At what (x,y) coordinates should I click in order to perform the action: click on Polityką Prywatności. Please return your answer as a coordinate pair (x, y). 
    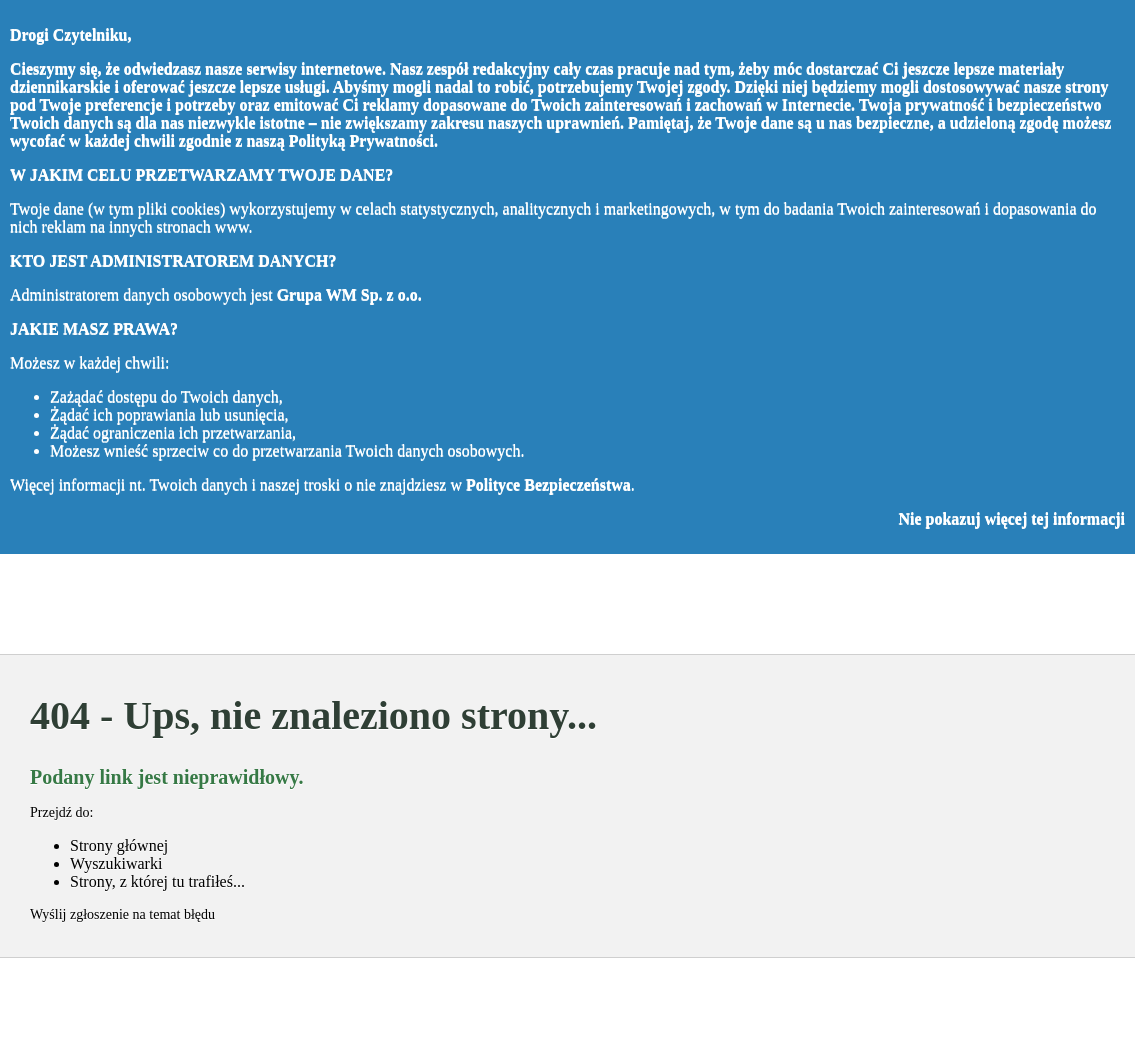
    Looking at the image, I should click on (361, 140).